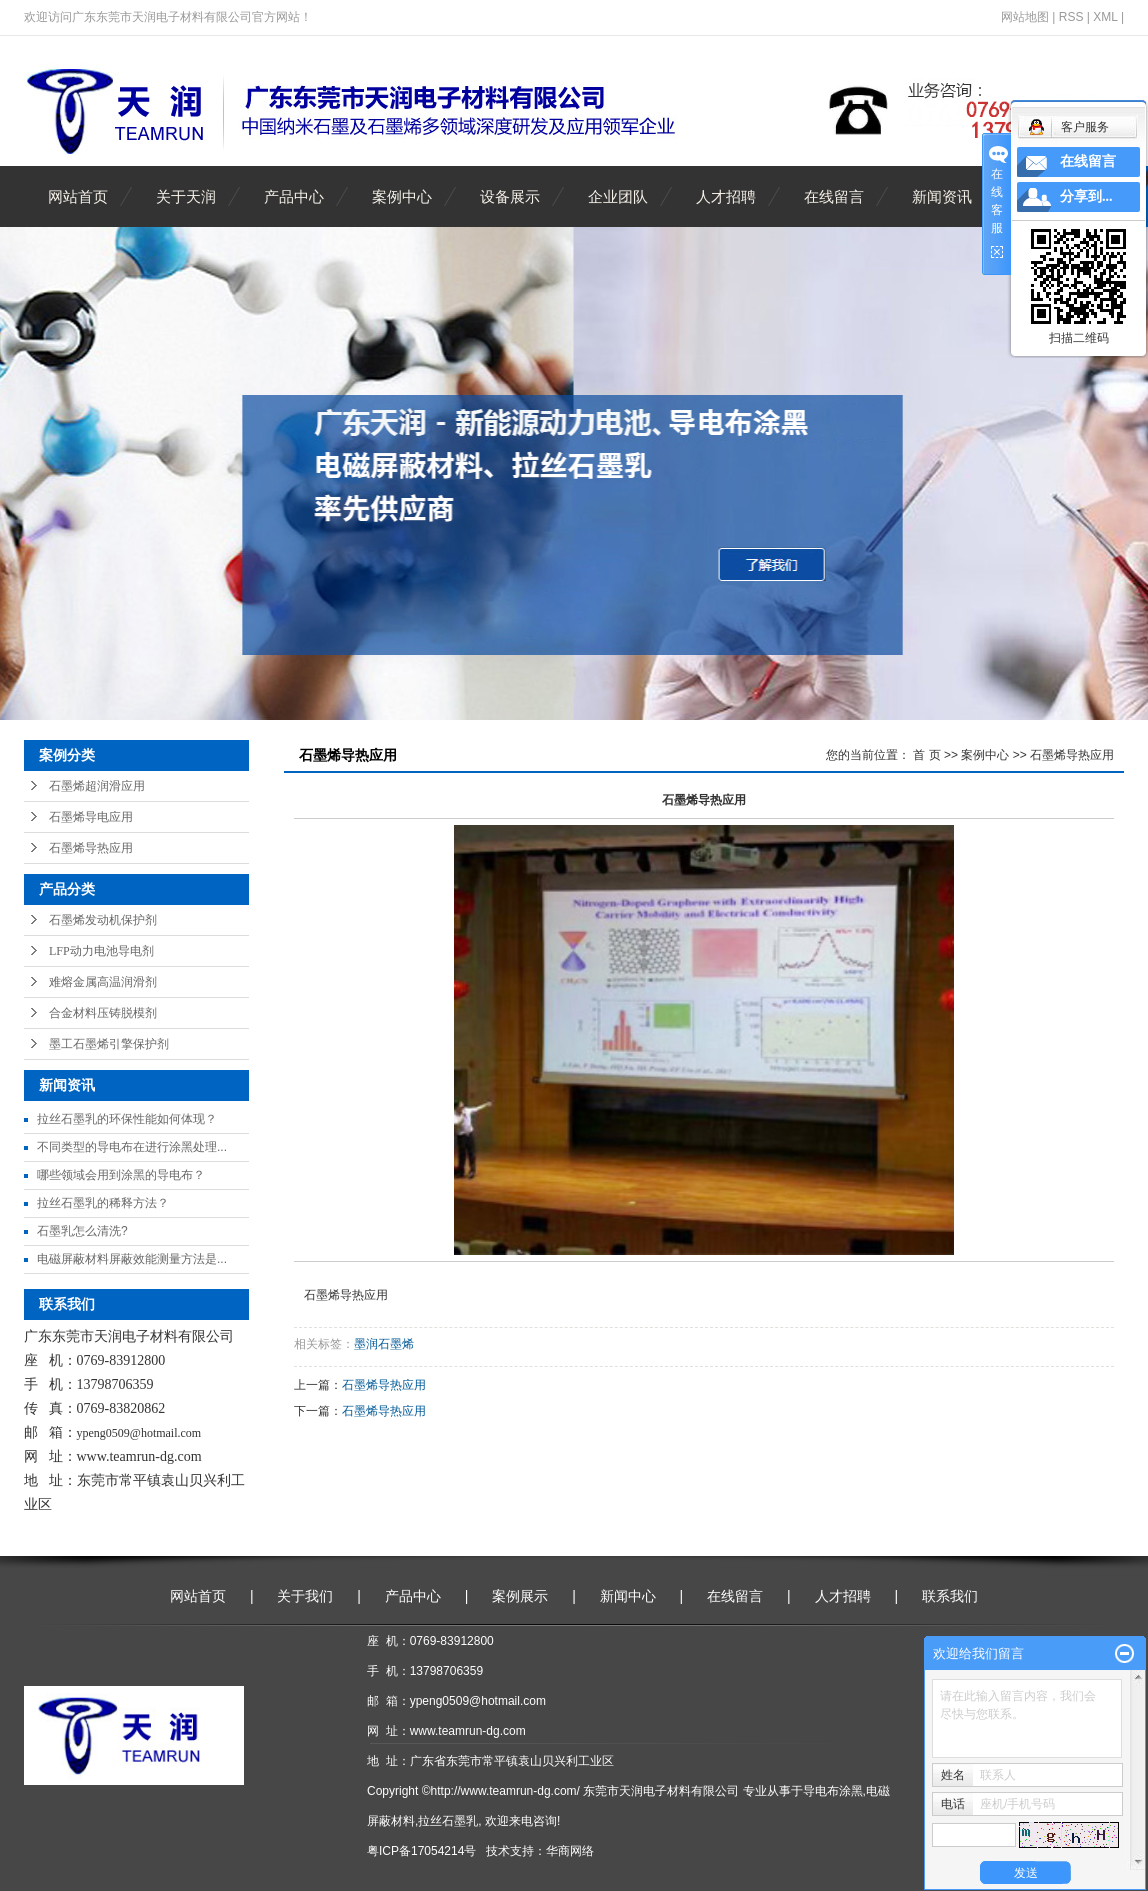 The image size is (1148, 1891). I want to click on 石墨烯导热应用, so click(91, 848).